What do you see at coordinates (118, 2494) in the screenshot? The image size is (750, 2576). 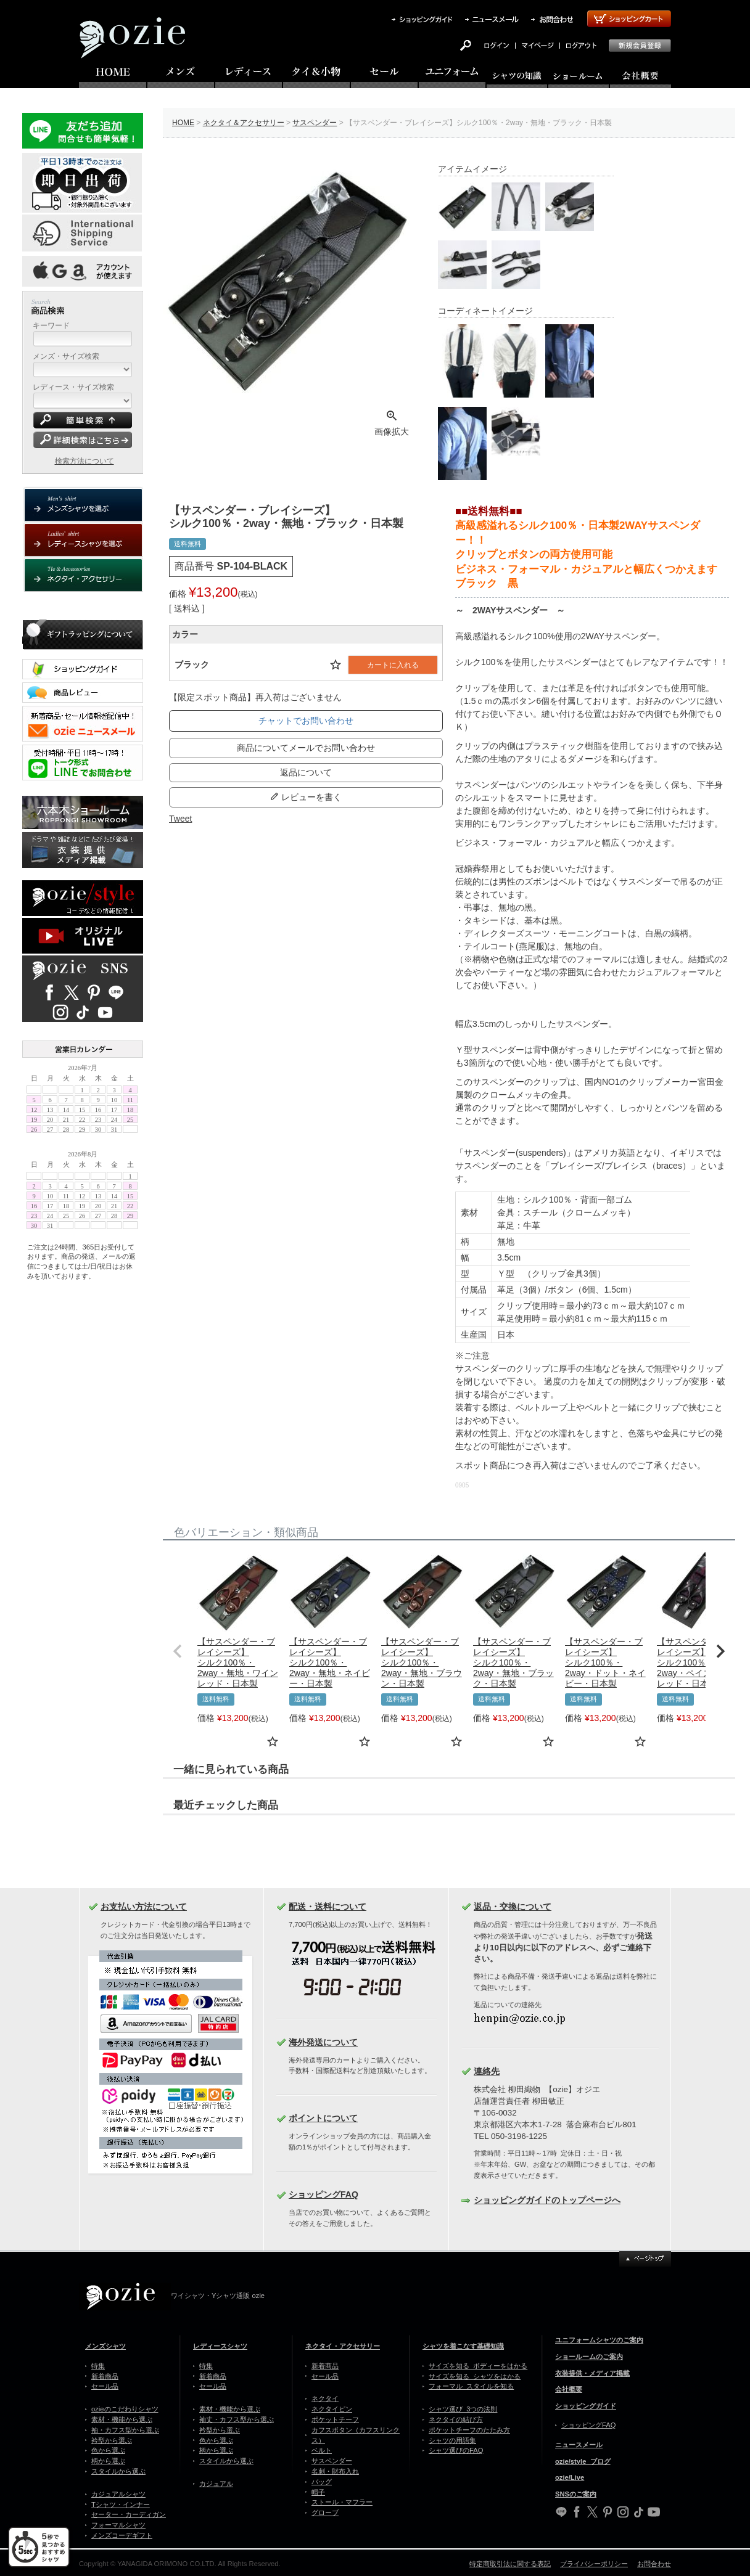 I see `カジュアルシャツ` at bounding box center [118, 2494].